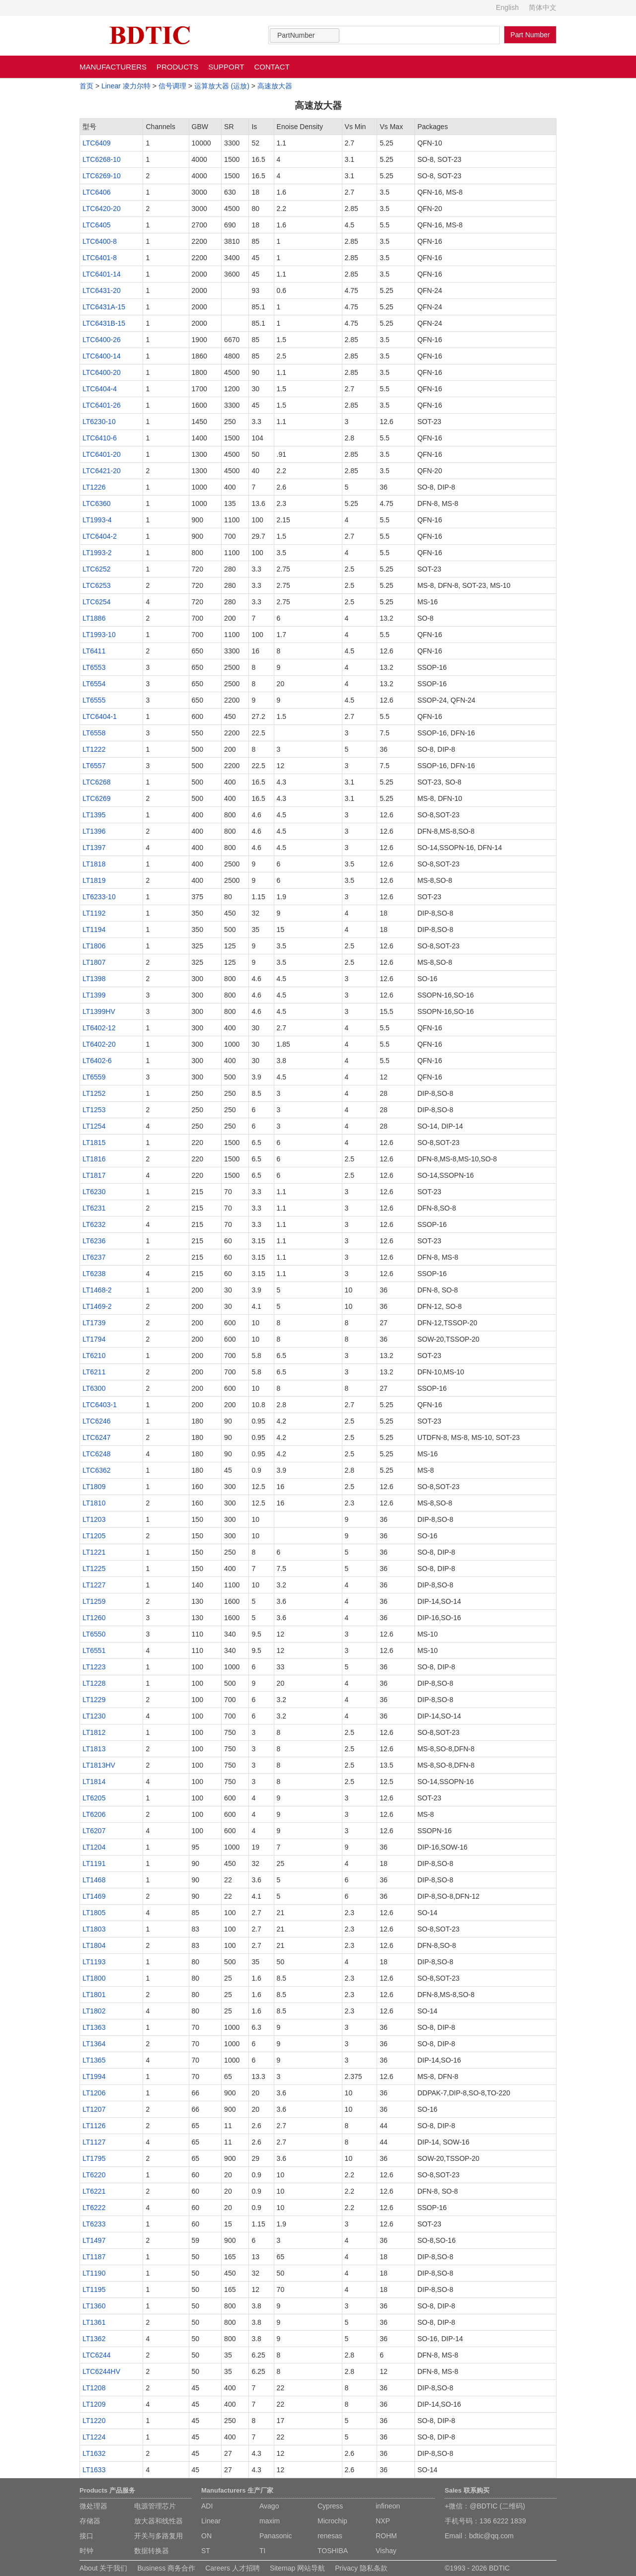  Describe the element at coordinates (275, 2536) in the screenshot. I see `Panasonic` at that location.